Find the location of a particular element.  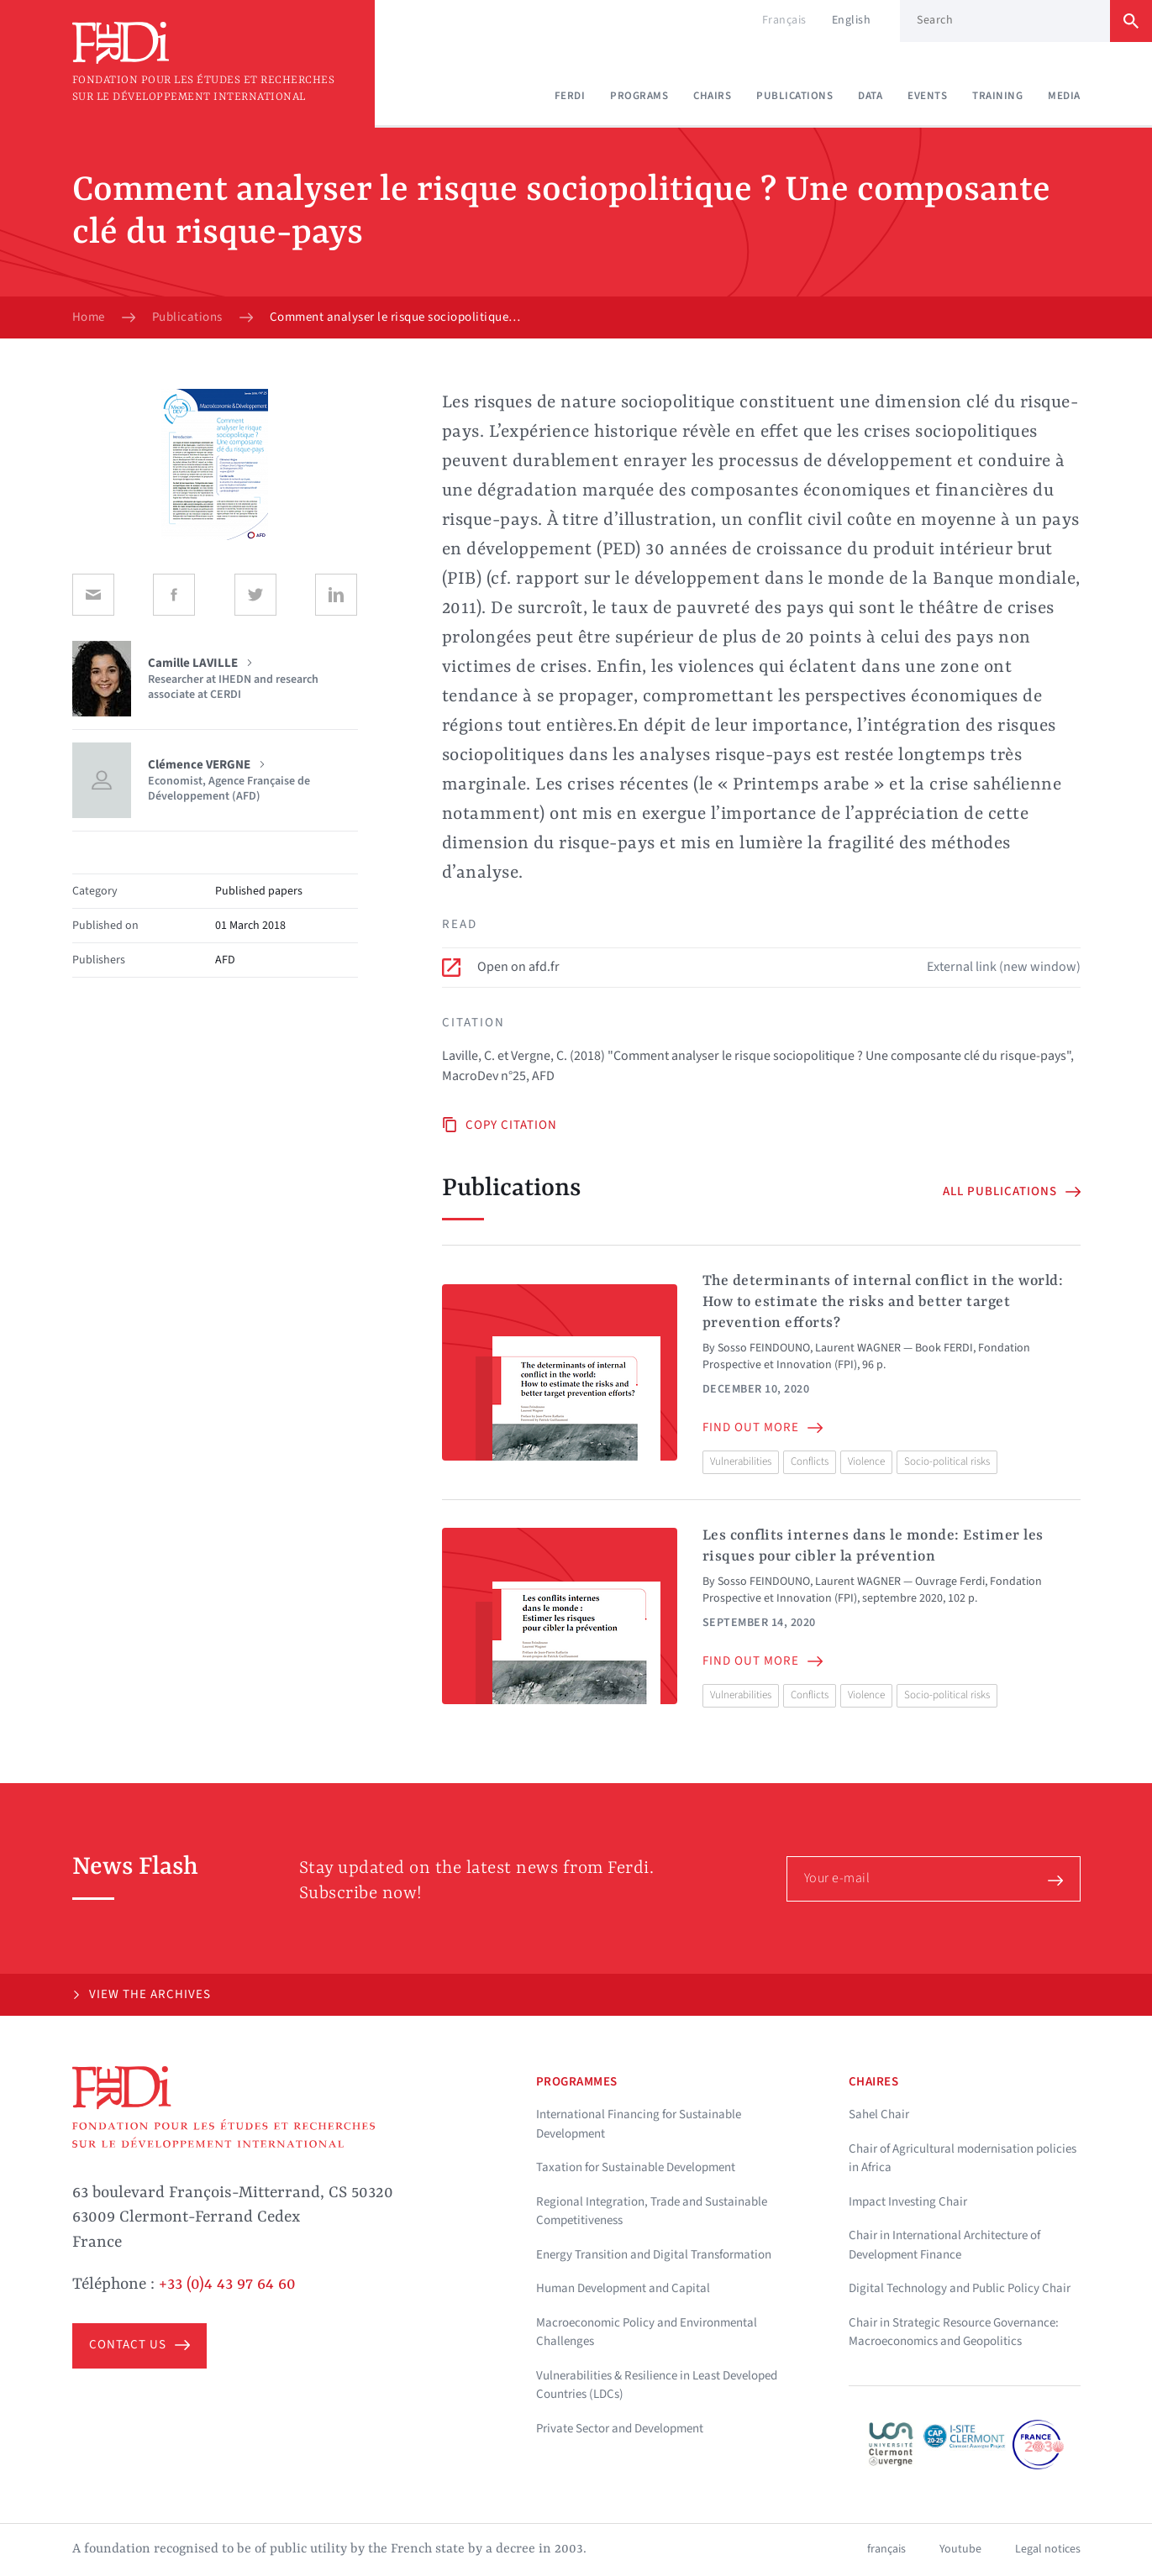

Chair of Agricultural modernisation policies in Africa is located at coordinates (962, 2158).